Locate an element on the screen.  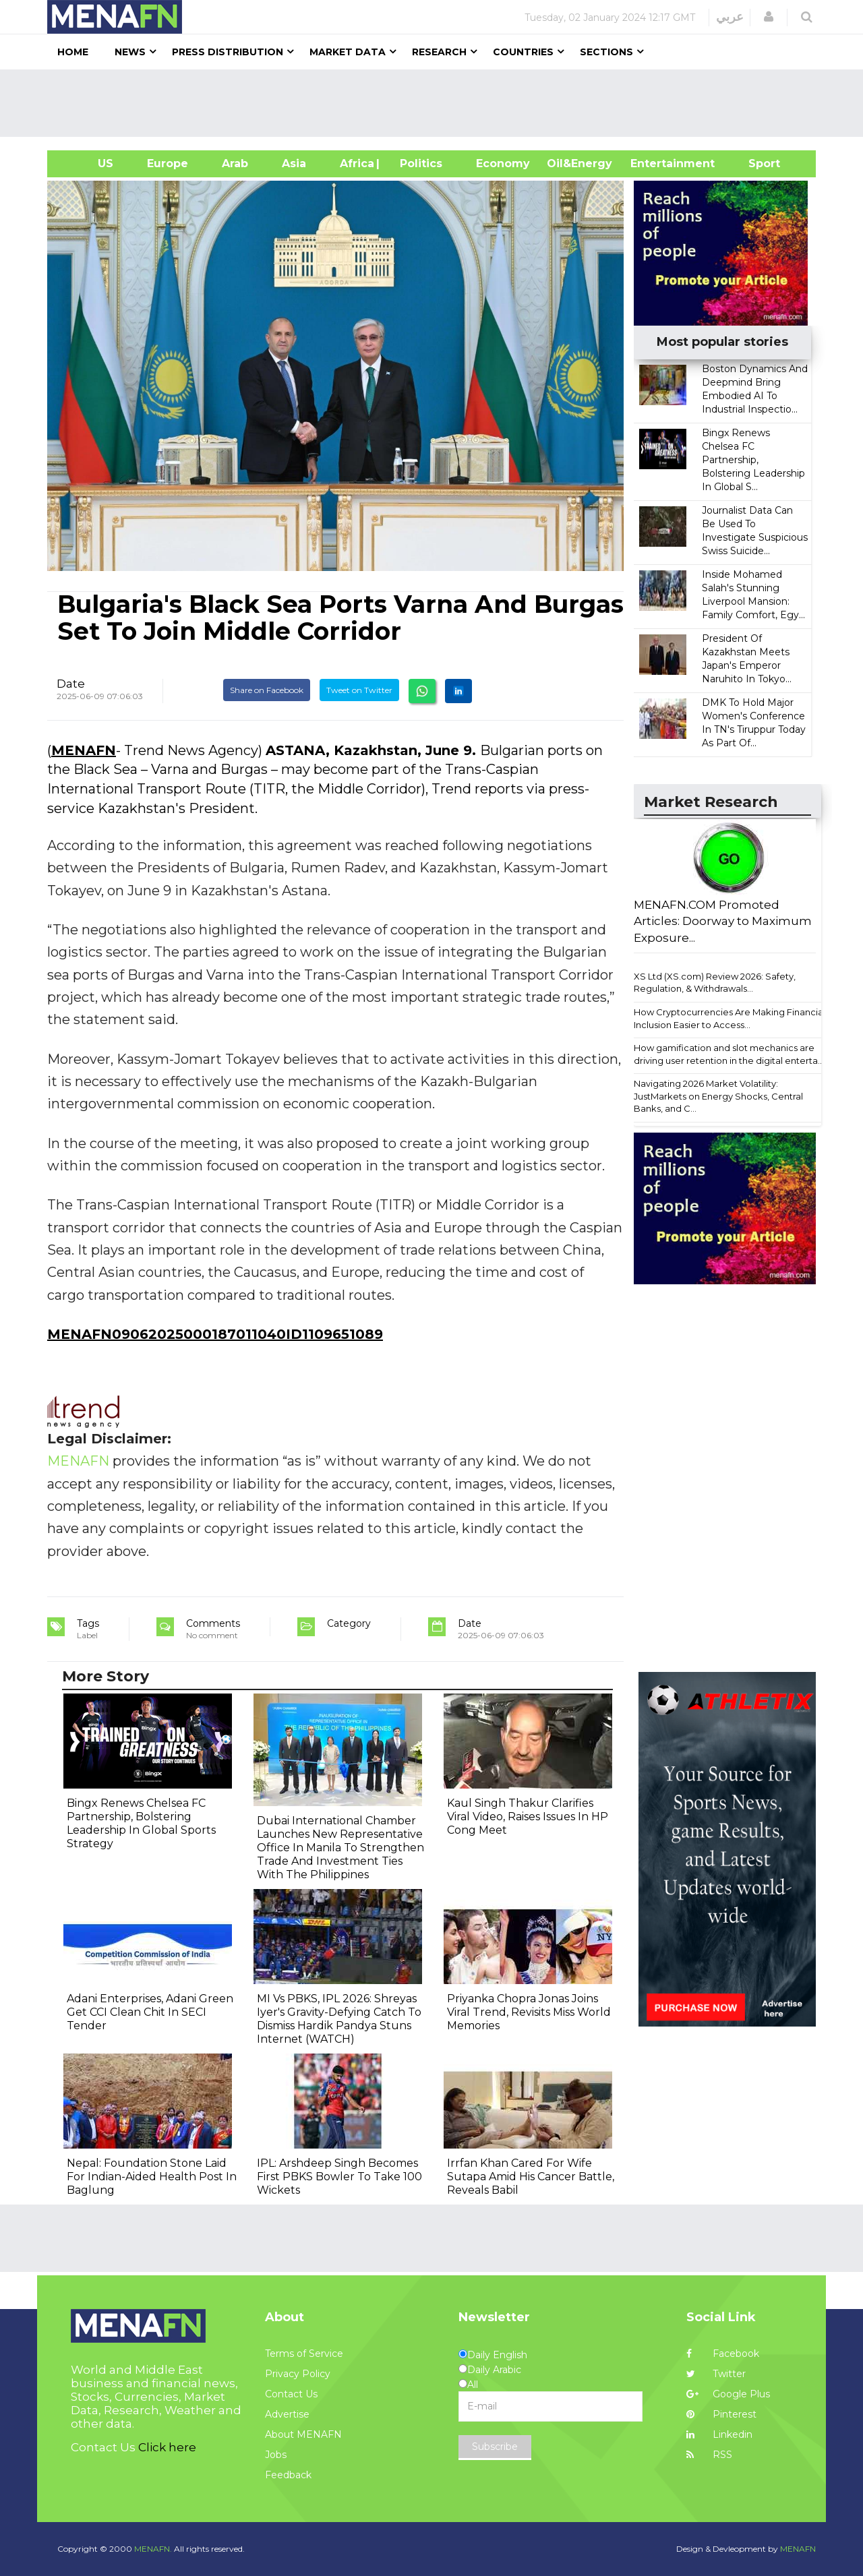
Advertise is located at coordinates (287, 2414).